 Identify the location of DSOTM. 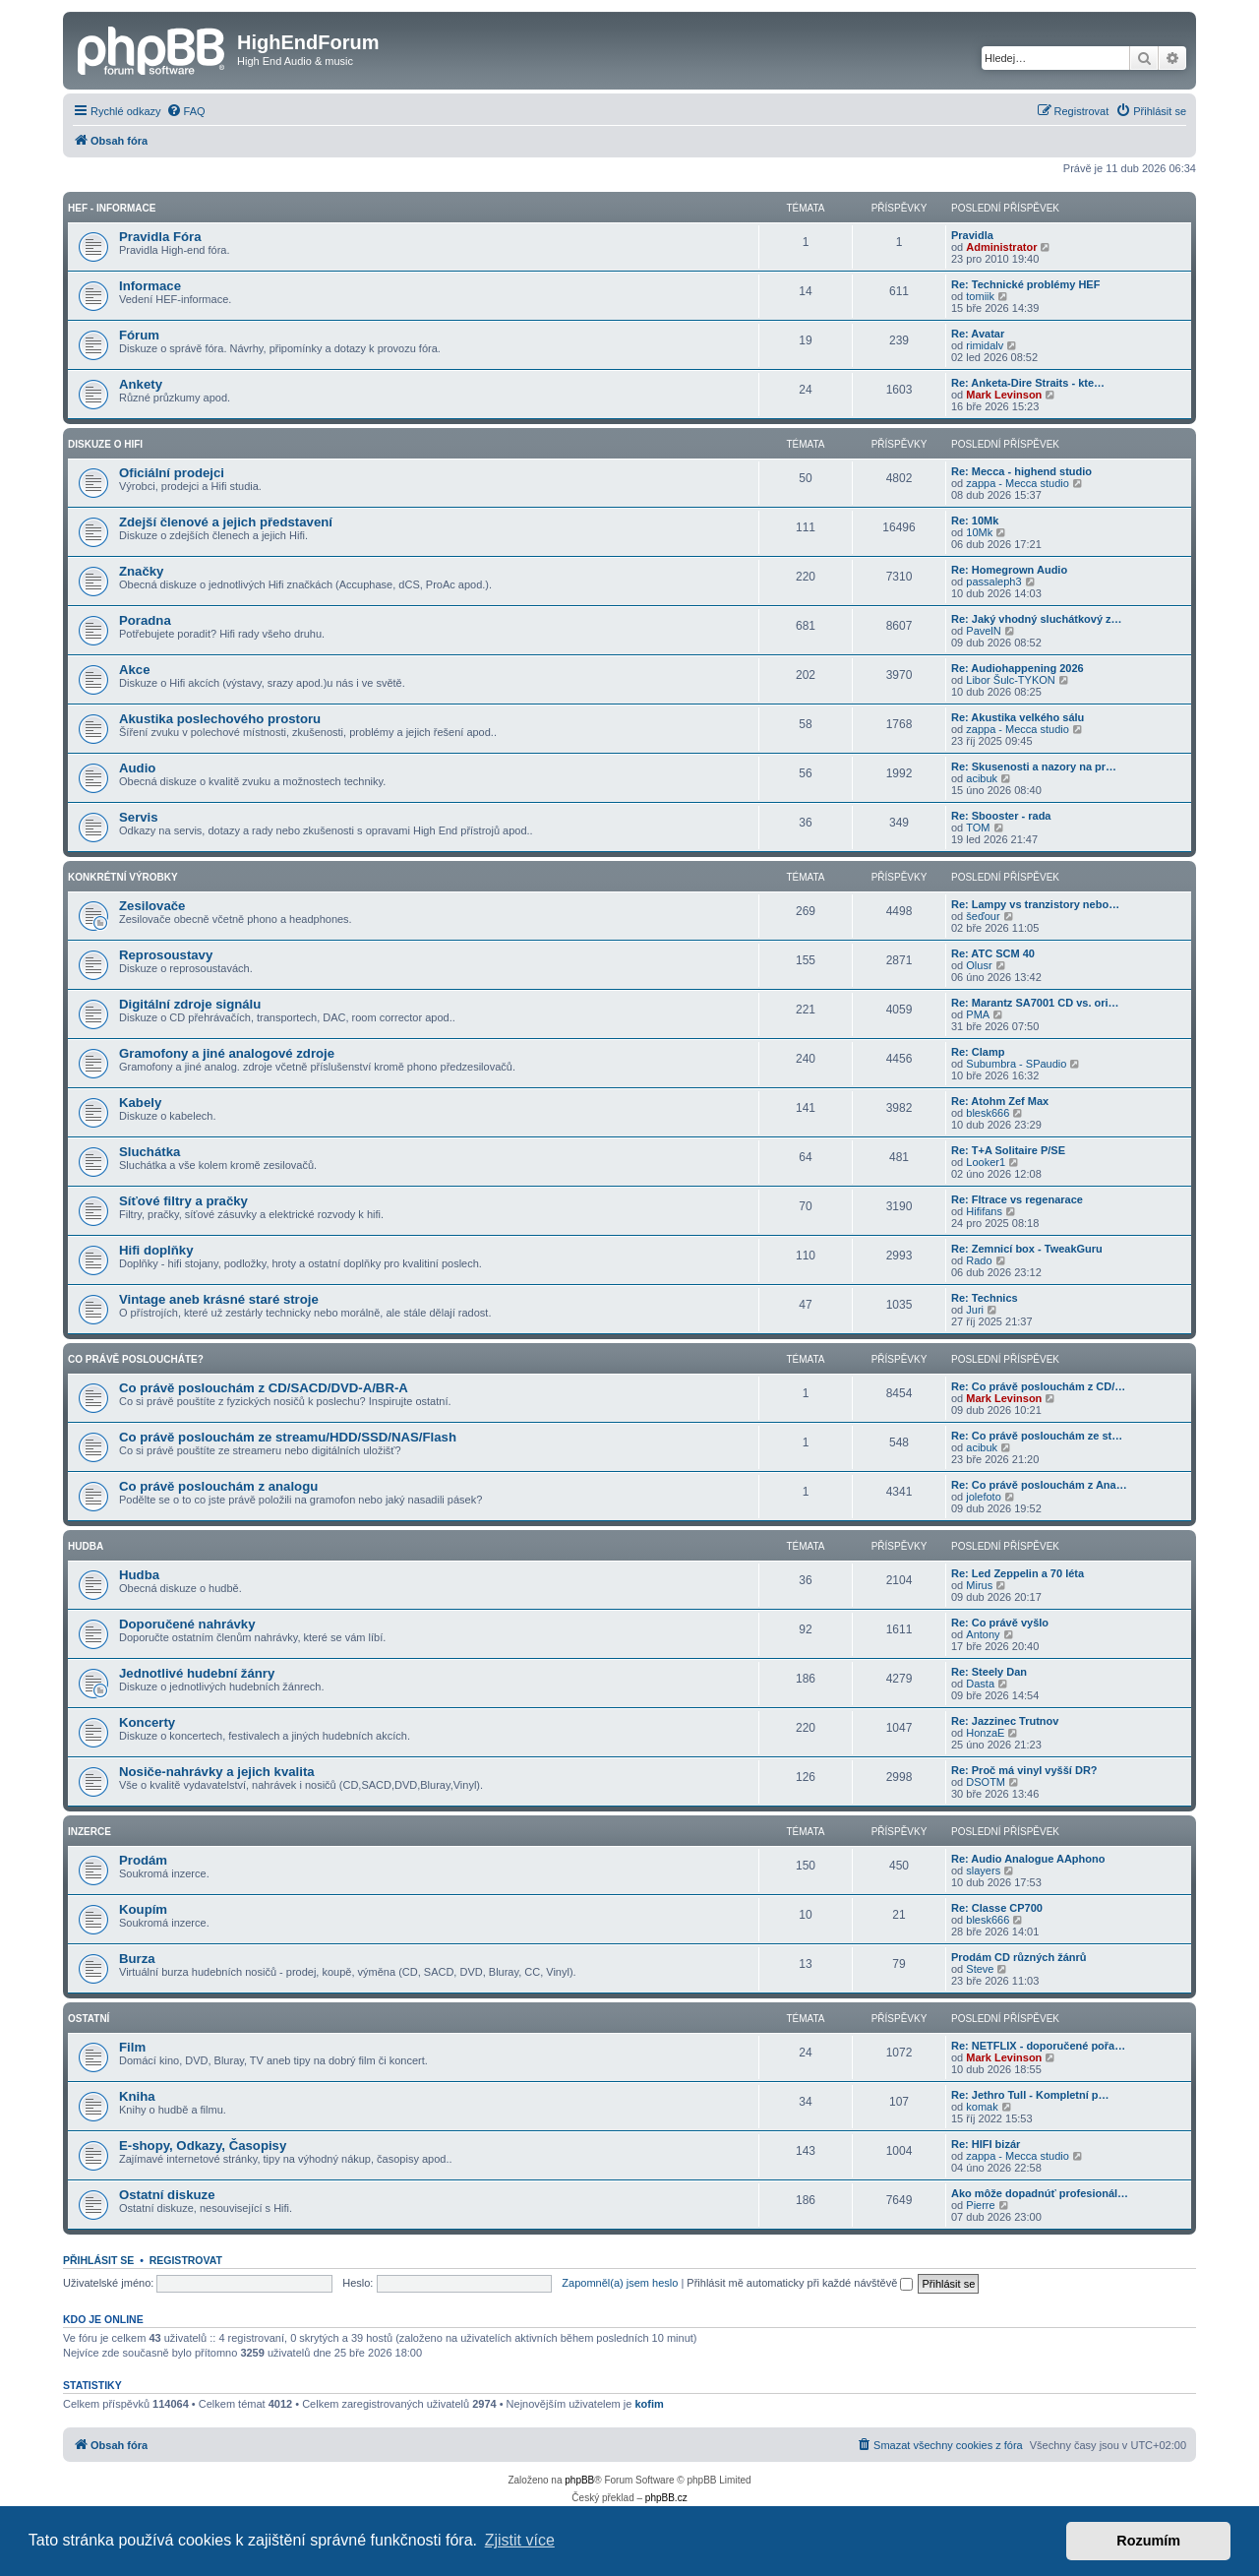
(985, 1782).